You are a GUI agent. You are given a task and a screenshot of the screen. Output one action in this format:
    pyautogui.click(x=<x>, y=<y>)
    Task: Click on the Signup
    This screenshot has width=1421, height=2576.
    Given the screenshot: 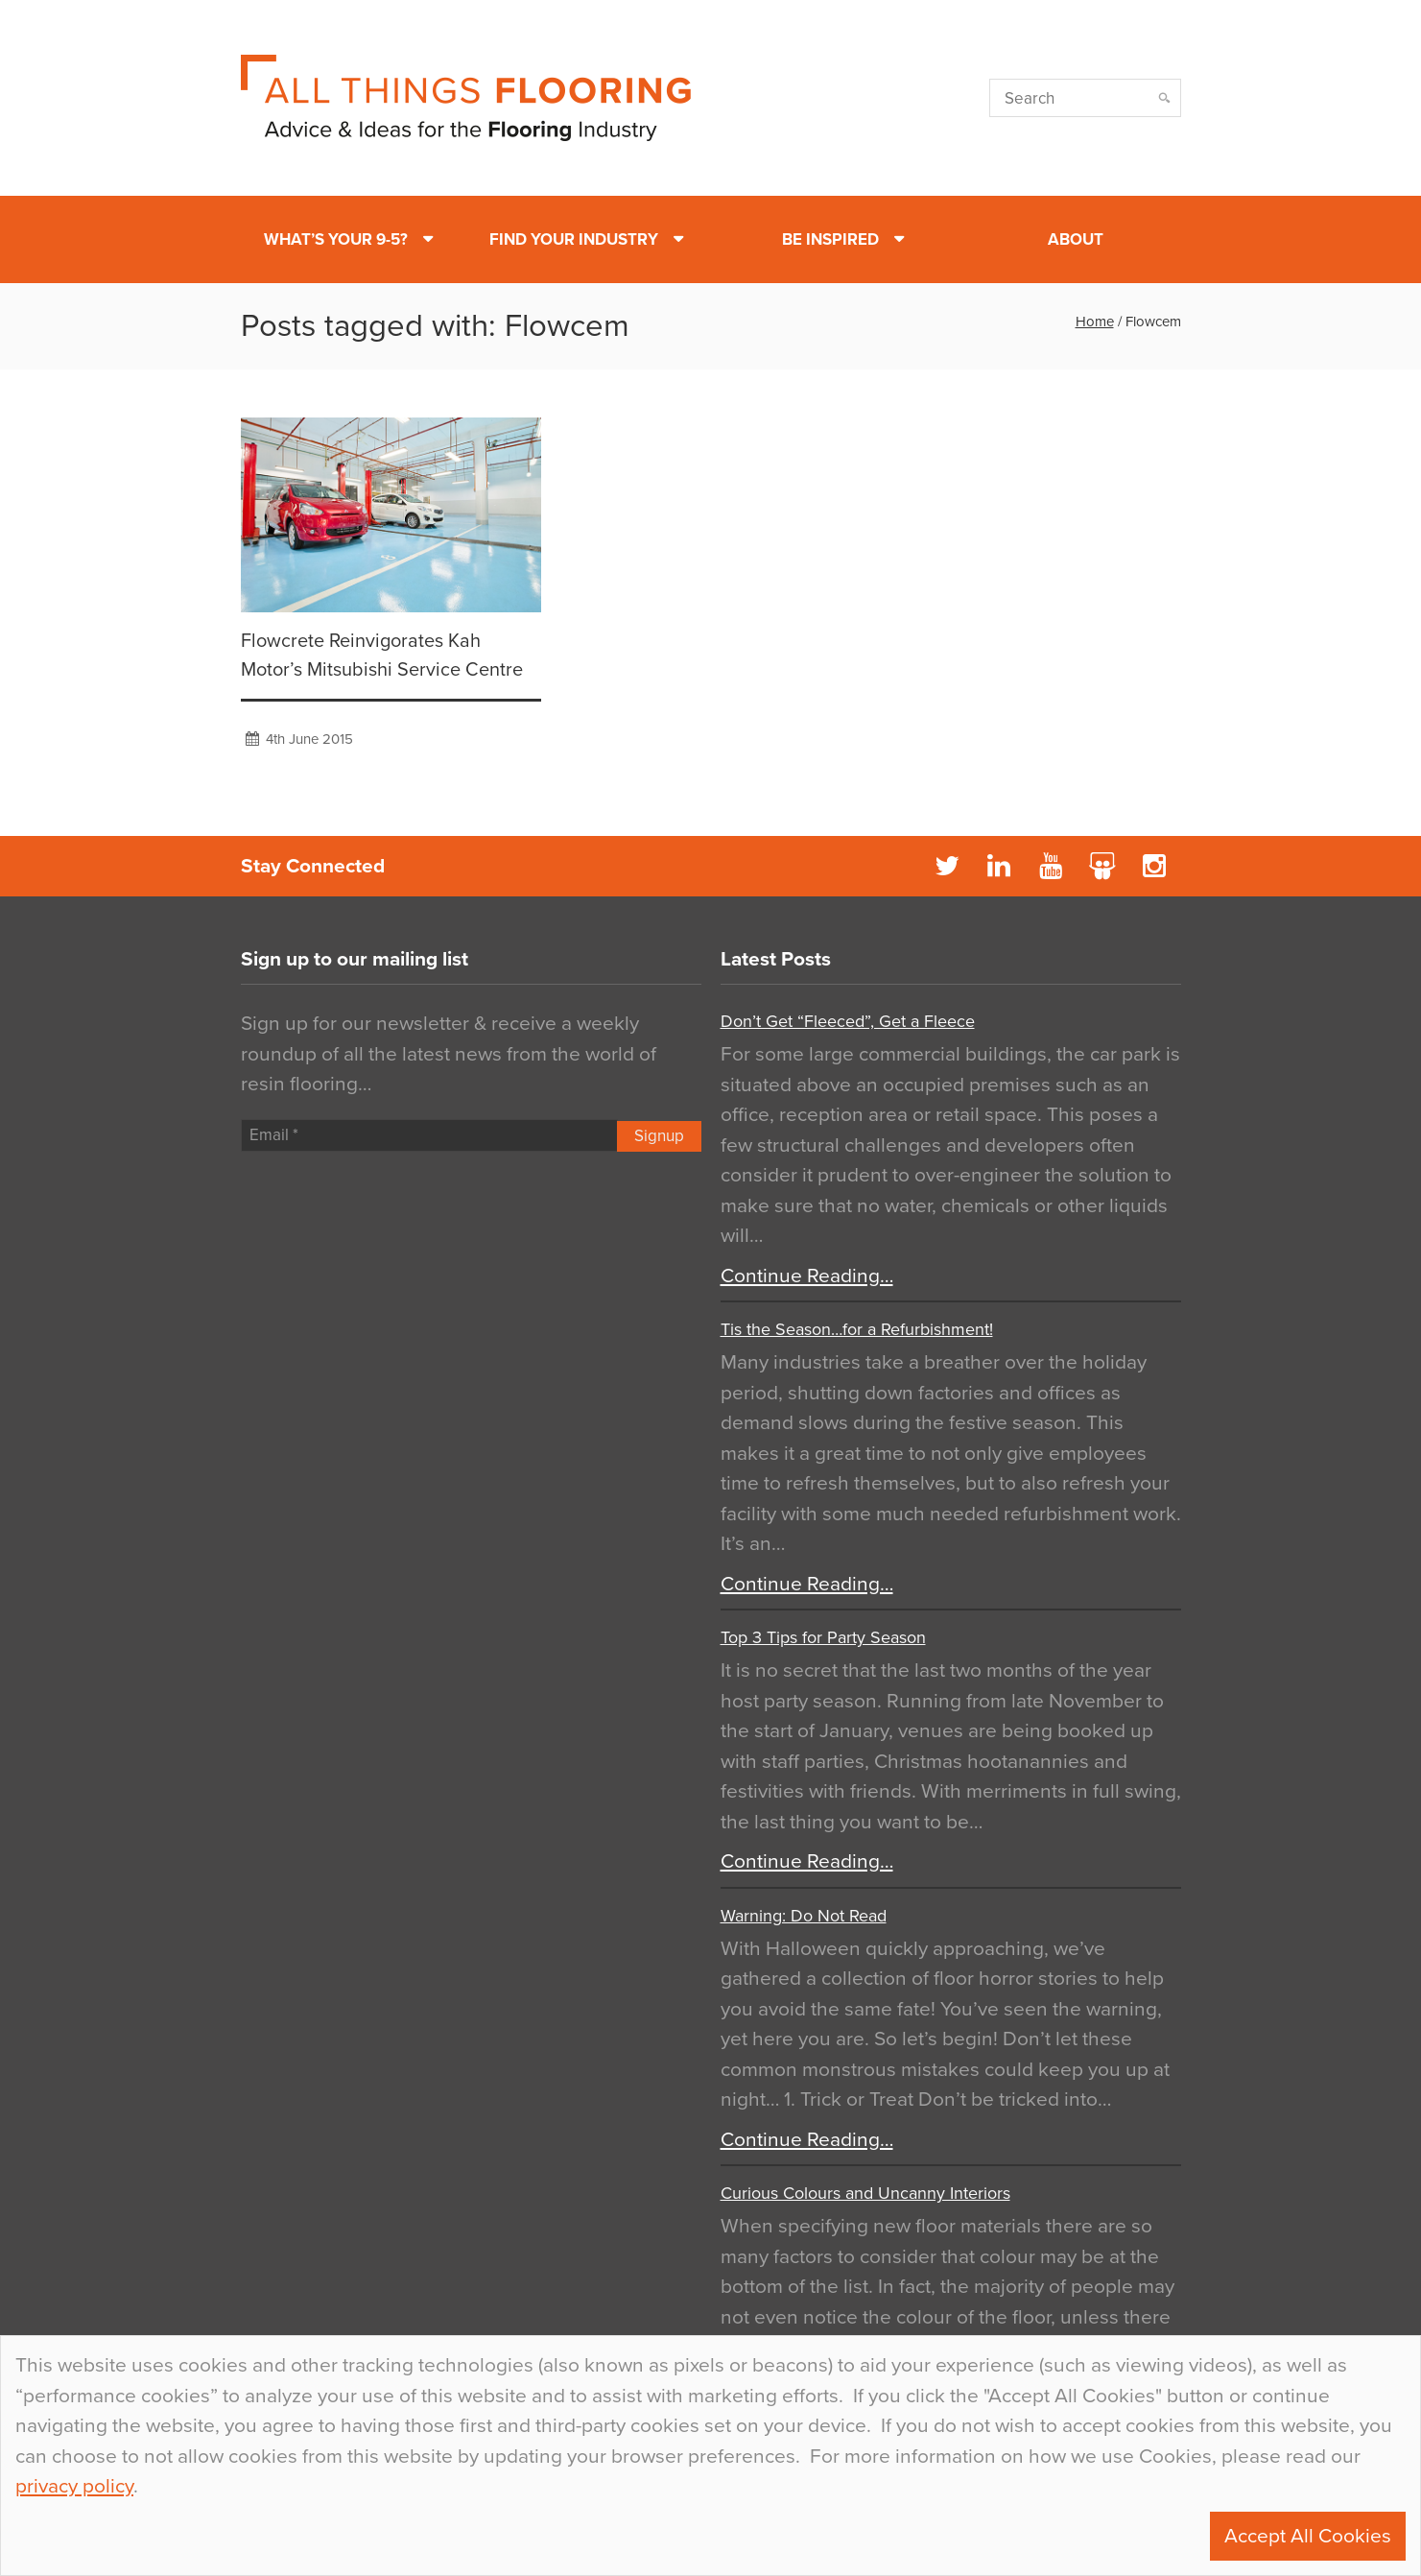 What is the action you would take?
    pyautogui.click(x=659, y=1136)
    